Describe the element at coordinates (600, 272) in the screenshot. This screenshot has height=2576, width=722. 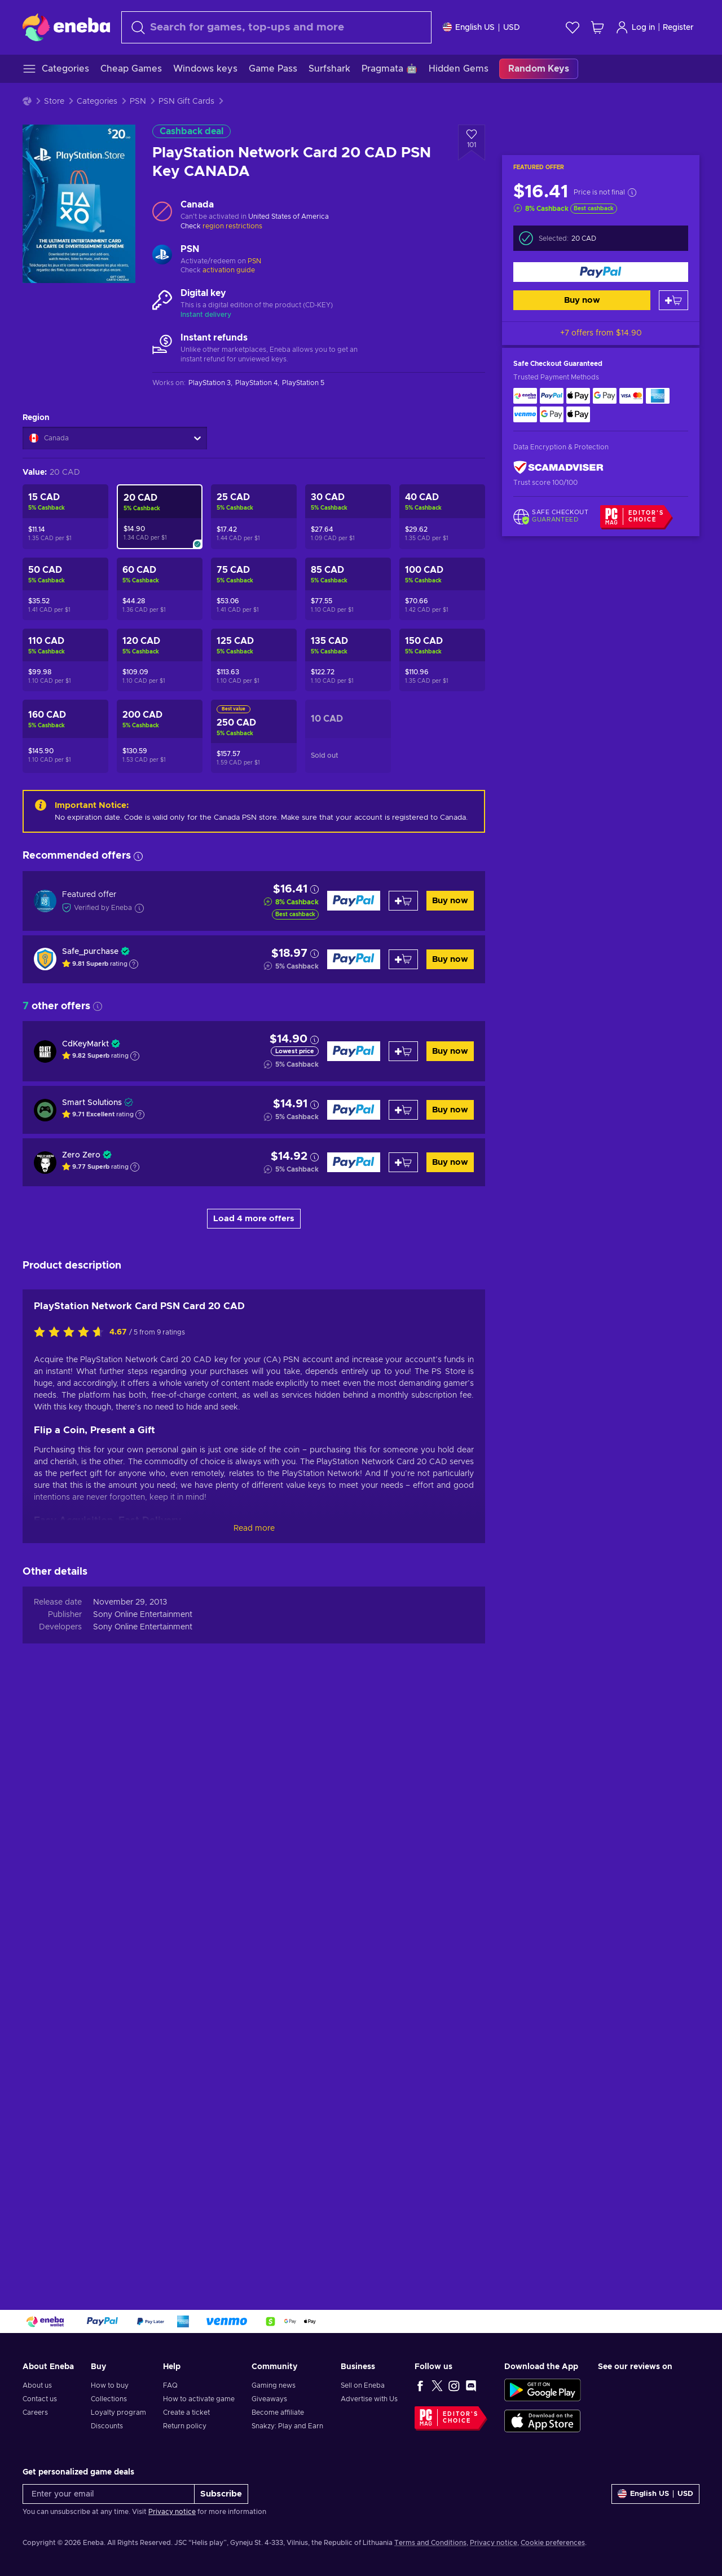
I see `[Buy now]` at that location.